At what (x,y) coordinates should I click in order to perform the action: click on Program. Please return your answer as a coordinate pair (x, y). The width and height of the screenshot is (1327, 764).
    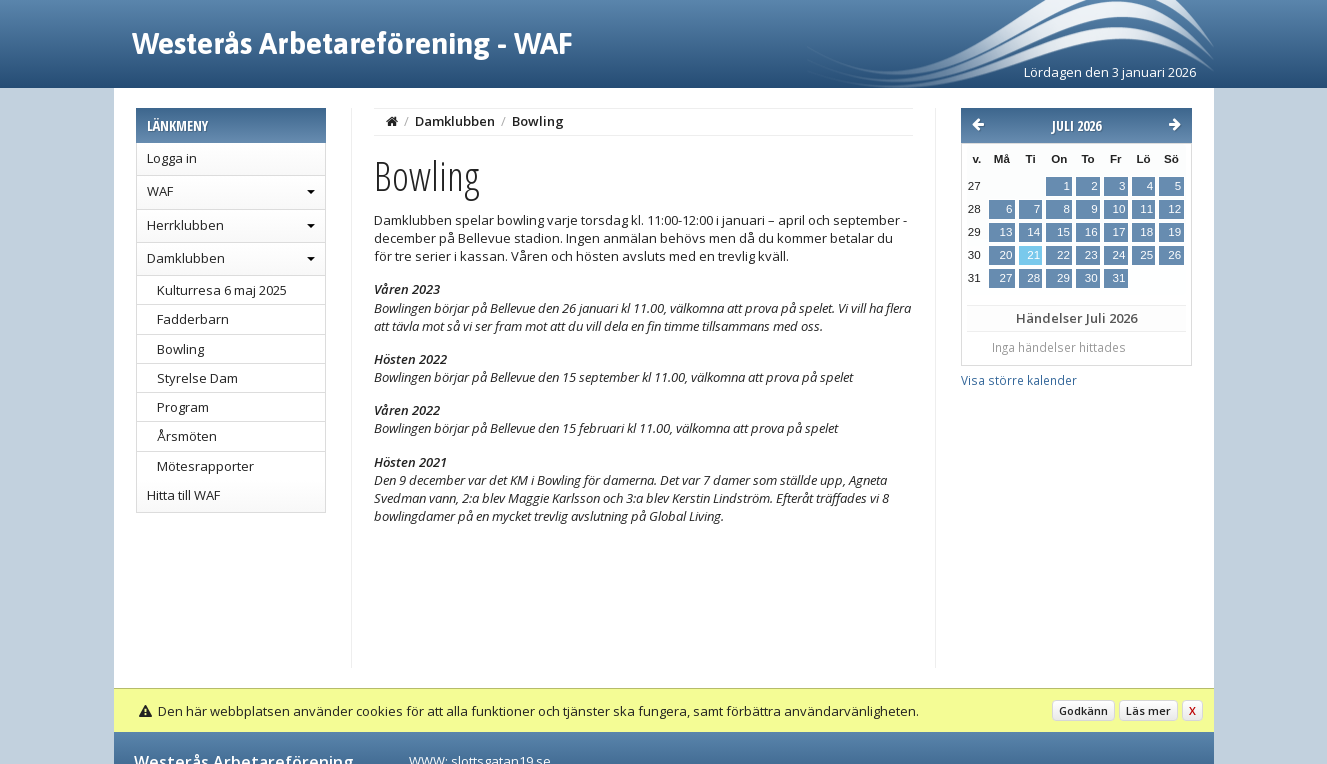
    Looking at the image, I should click on (183, 407).